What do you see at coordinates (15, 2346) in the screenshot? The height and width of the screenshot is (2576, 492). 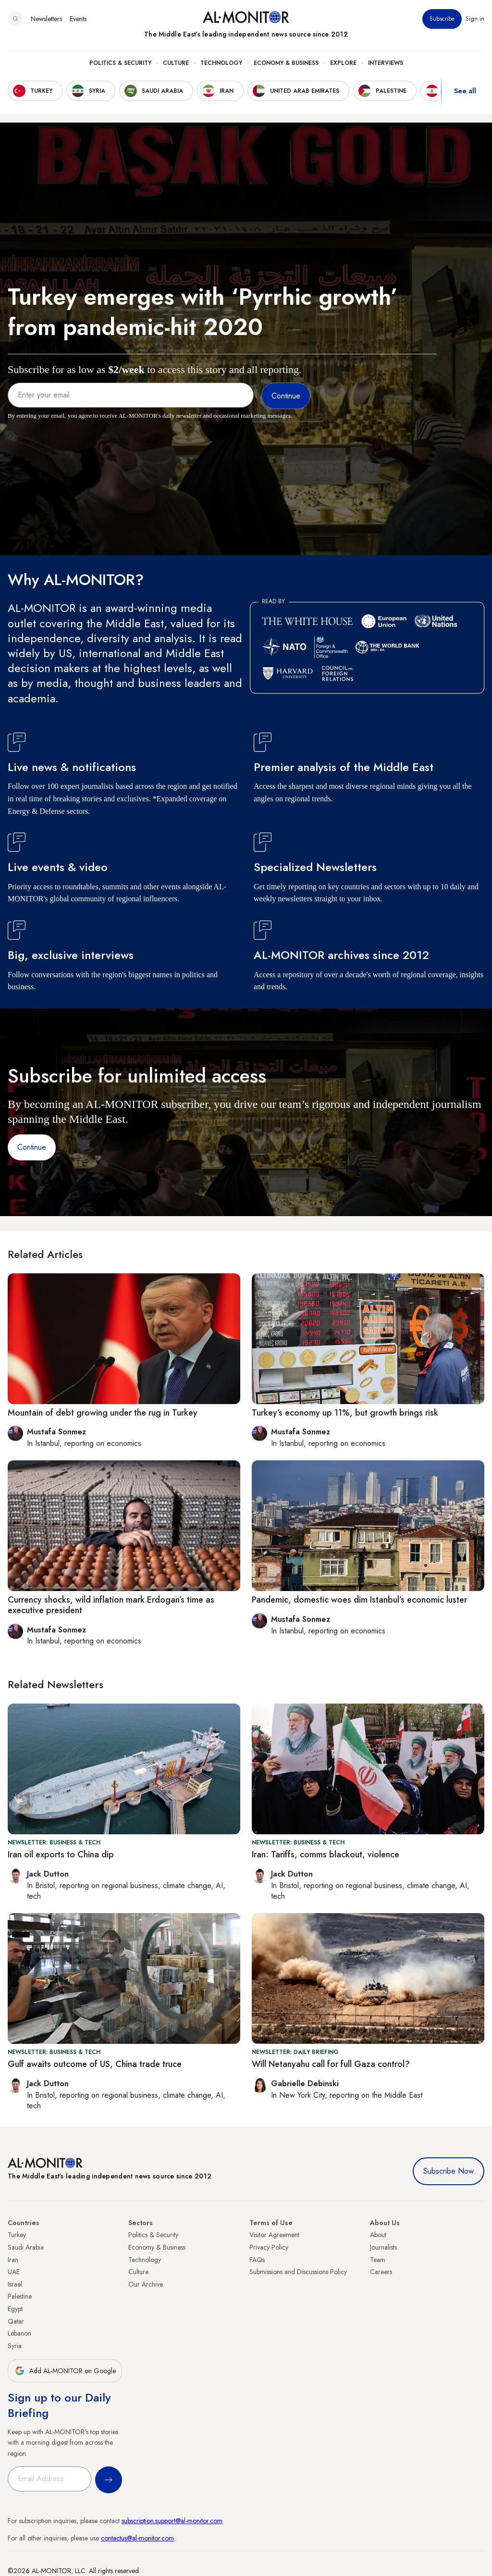 I see `Syria` at bounding box center [15, 2346].